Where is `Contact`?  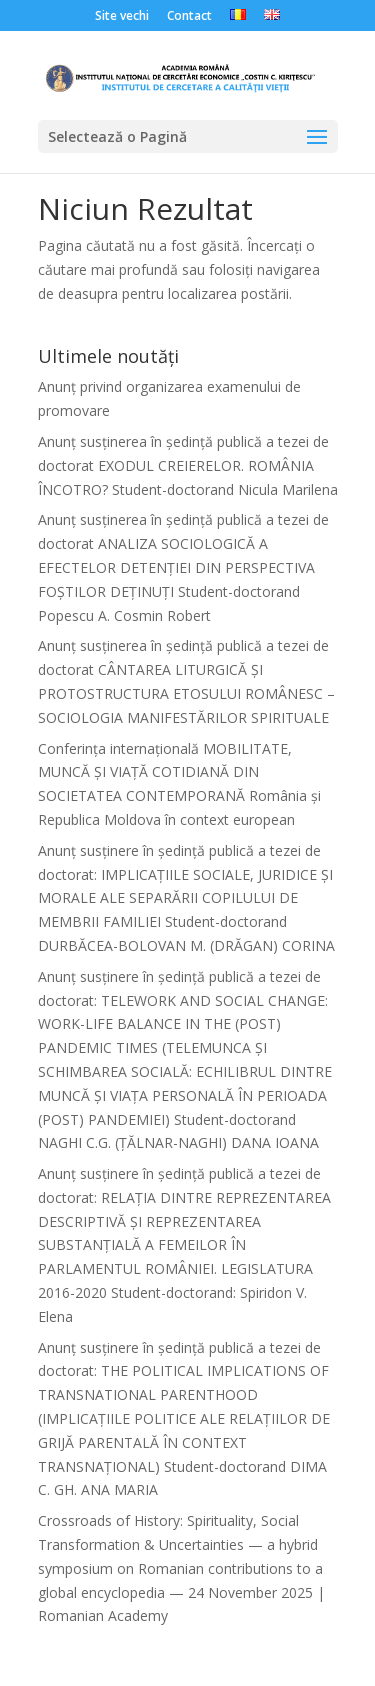 Contact is located at coordinates (189, 17).